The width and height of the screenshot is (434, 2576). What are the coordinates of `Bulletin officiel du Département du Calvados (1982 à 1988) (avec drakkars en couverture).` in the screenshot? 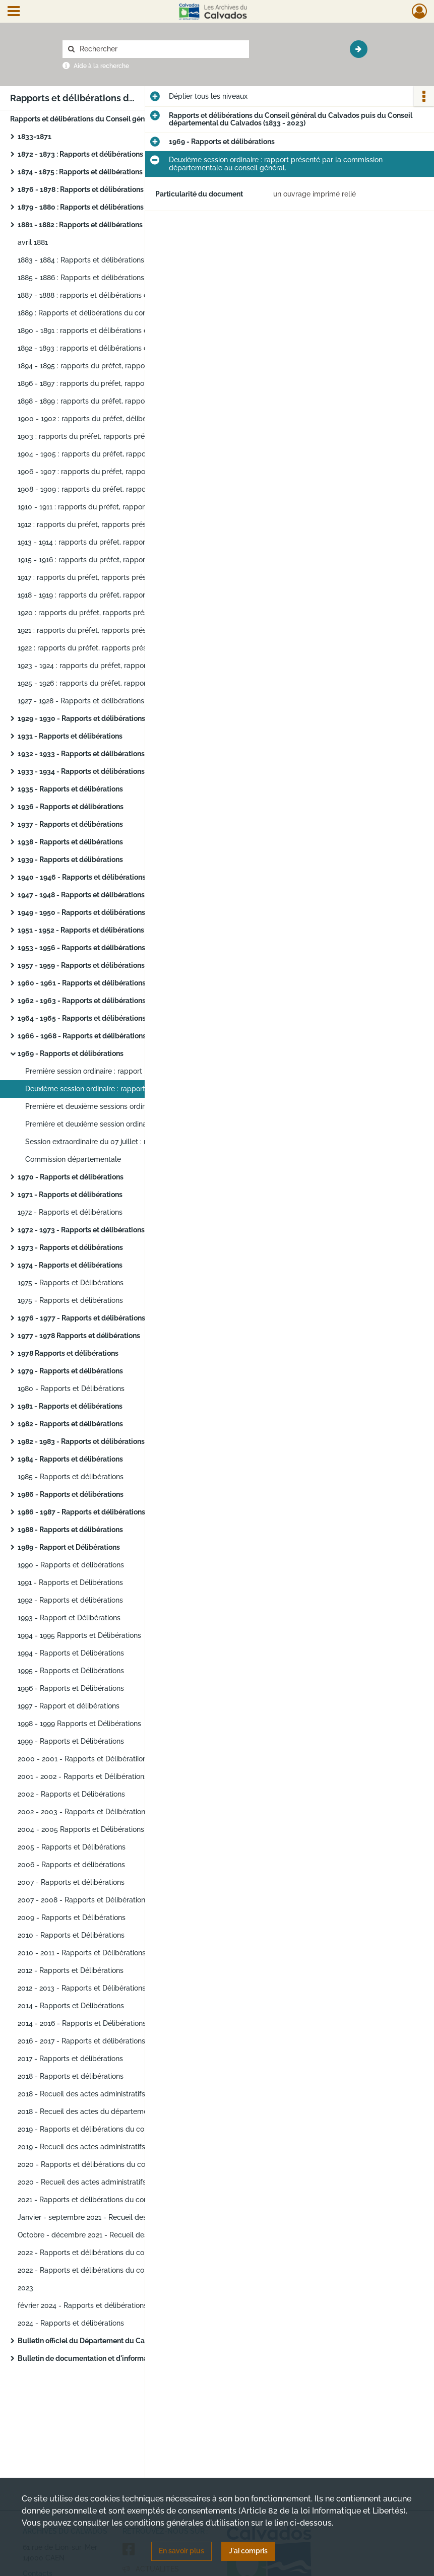 It's located at (118, 2341).